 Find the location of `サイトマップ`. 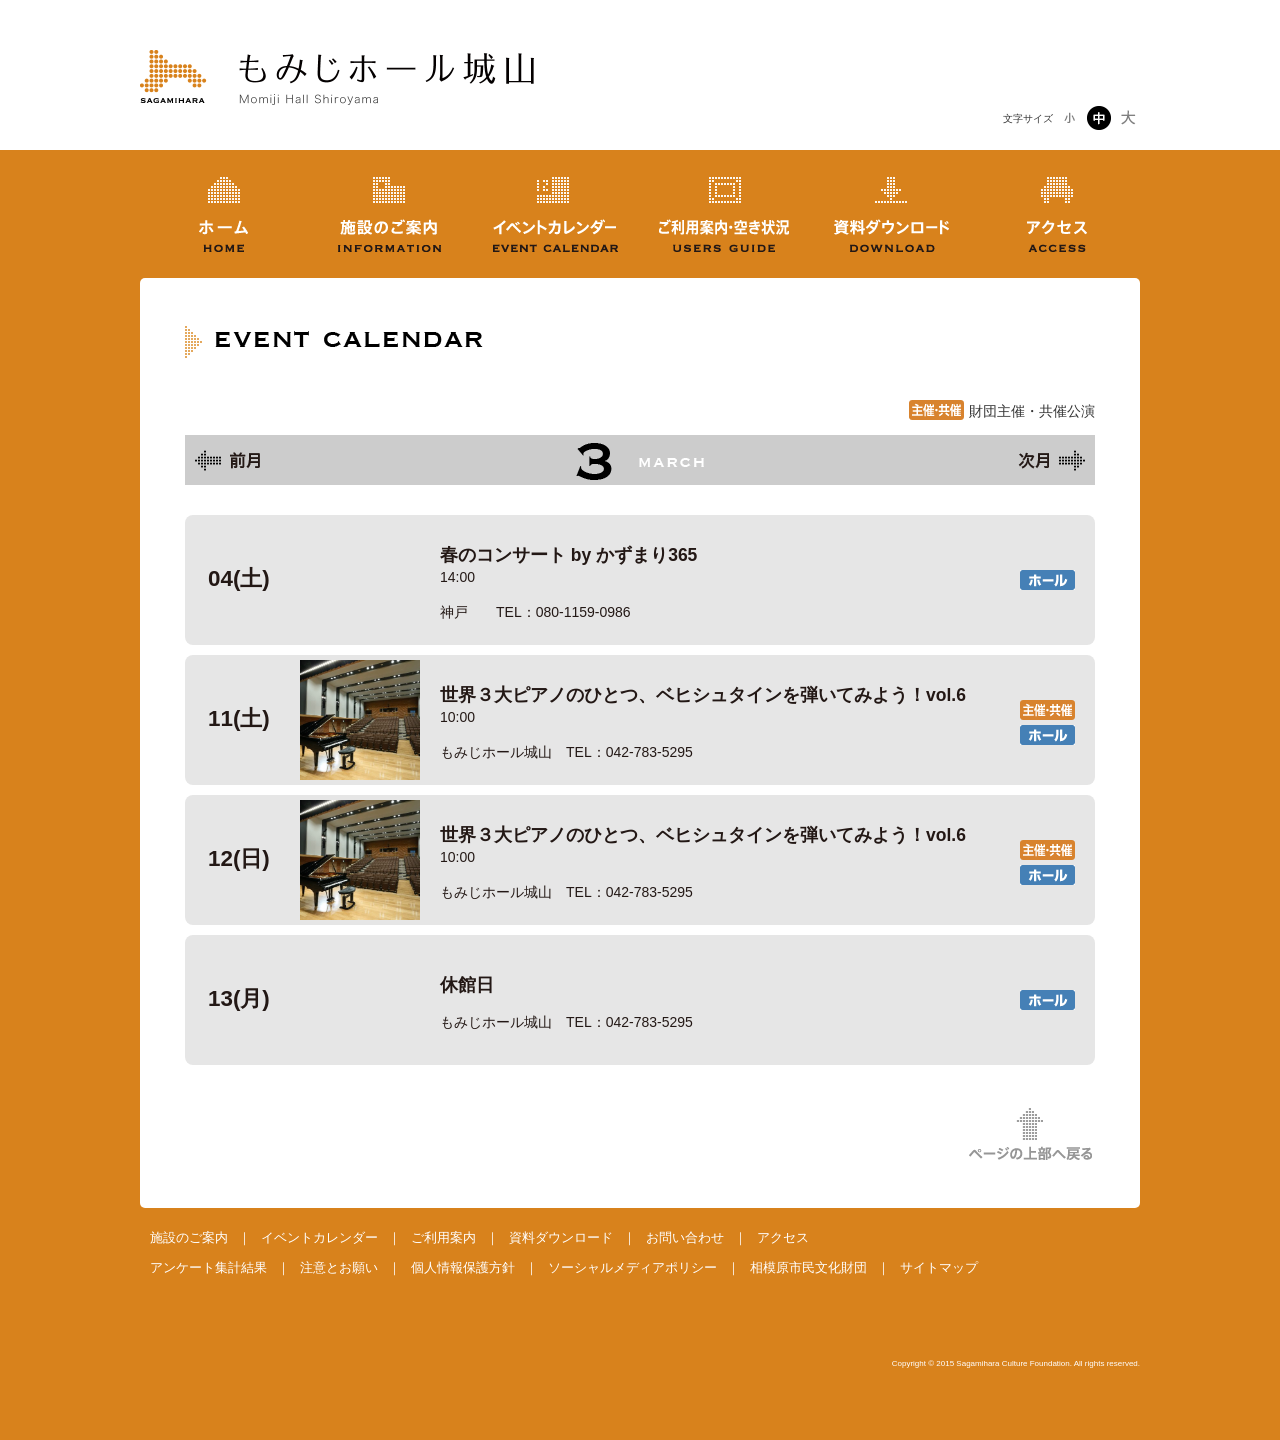

サイトマップ is located at coordinates (939, 1267).